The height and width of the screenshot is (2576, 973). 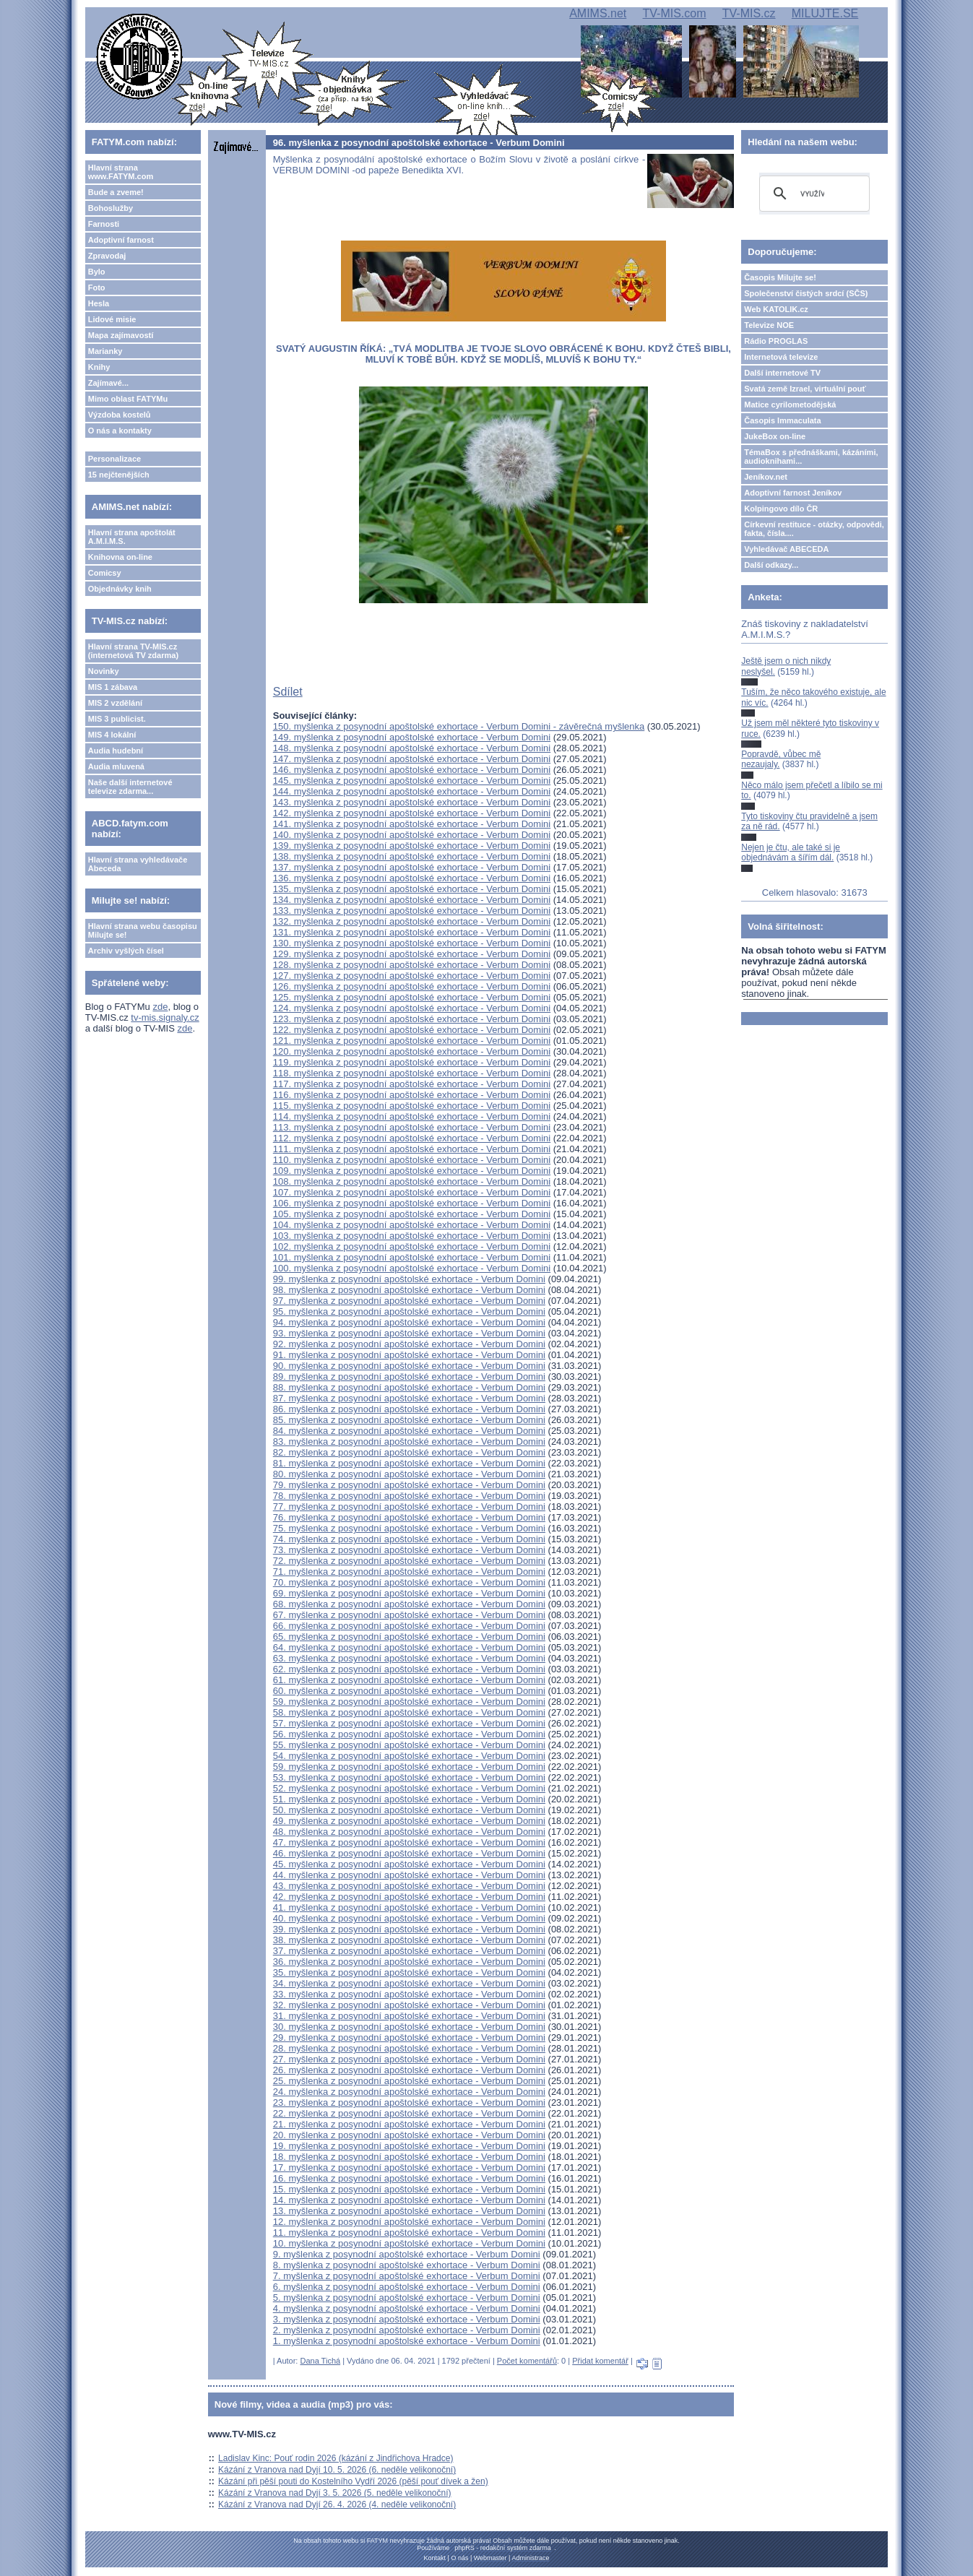 What do you see at coordinates (409, 1495) in the screenshot?
I see `78. myšlenka z posynodní apoštolské exhortace - Verbum Domini` at bounding box center [409, 1495].